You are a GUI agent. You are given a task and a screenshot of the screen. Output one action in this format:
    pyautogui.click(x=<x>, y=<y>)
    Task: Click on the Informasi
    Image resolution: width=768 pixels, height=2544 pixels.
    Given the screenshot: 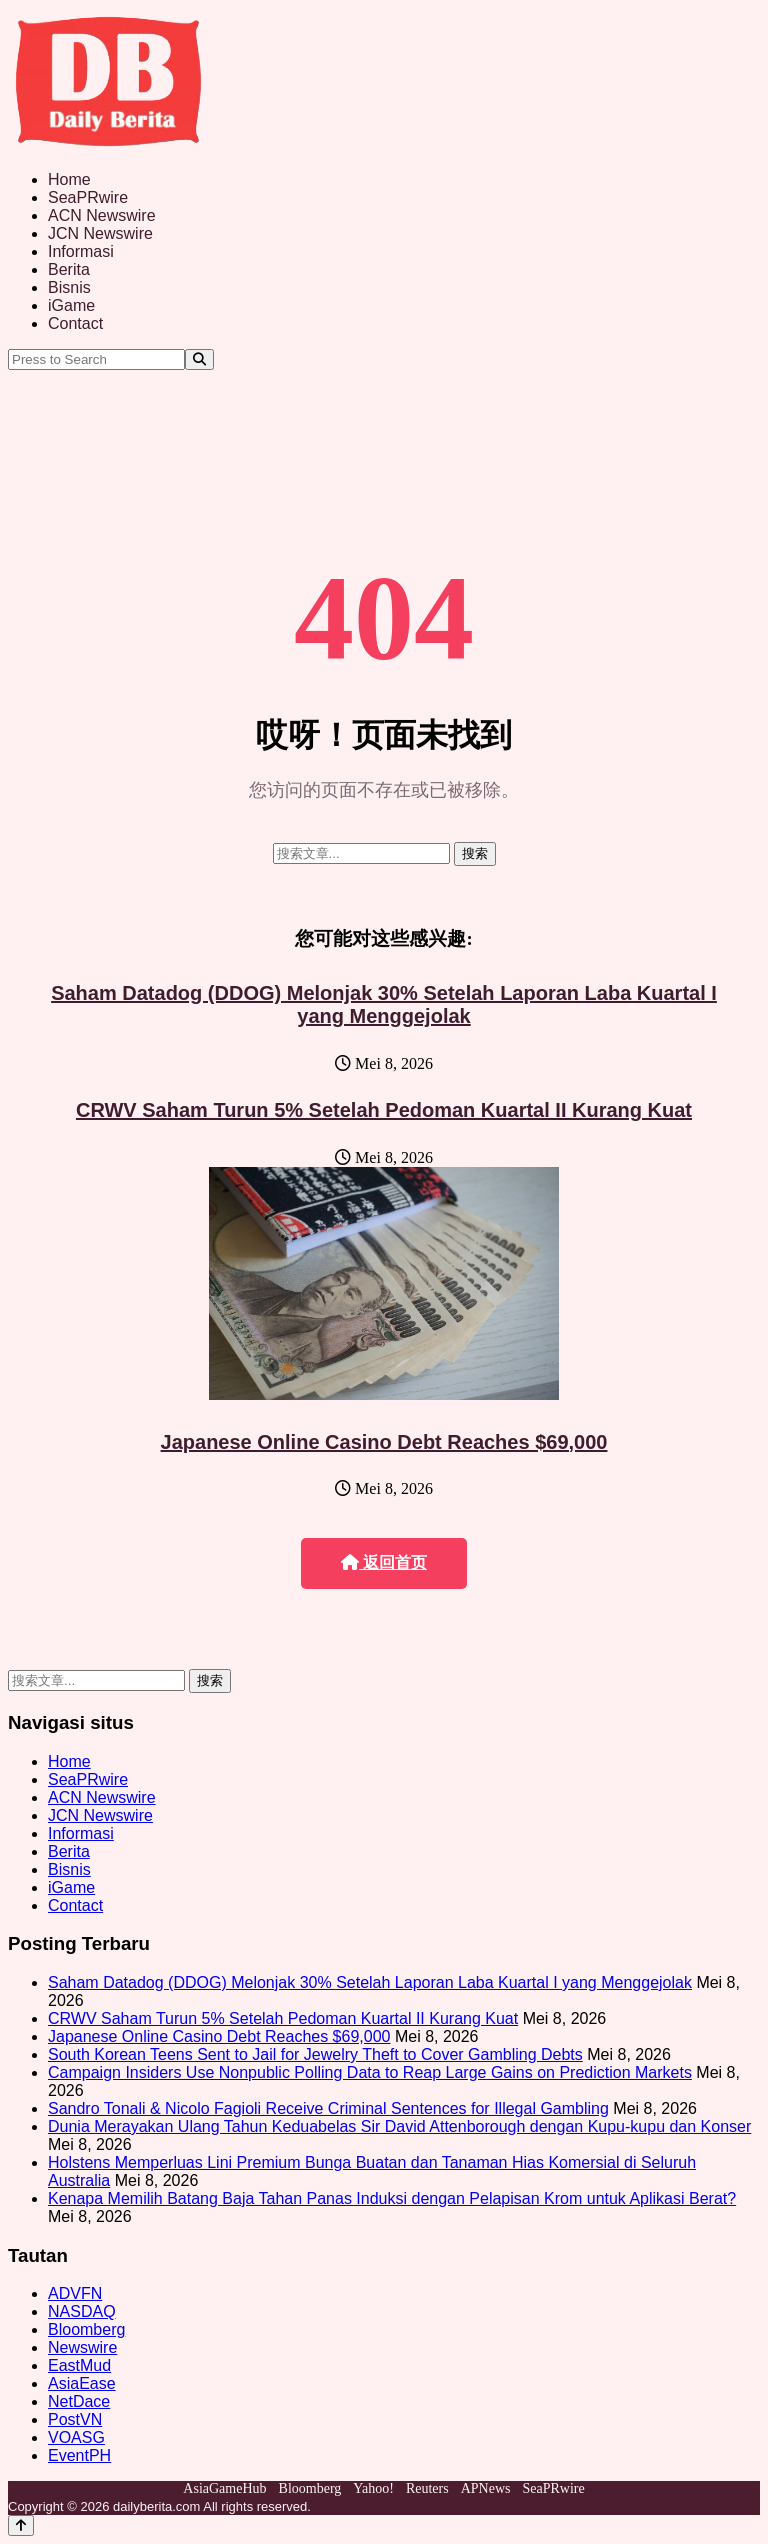 What is the action you would take?
    pyautogui.click(x=81, y=251)
    